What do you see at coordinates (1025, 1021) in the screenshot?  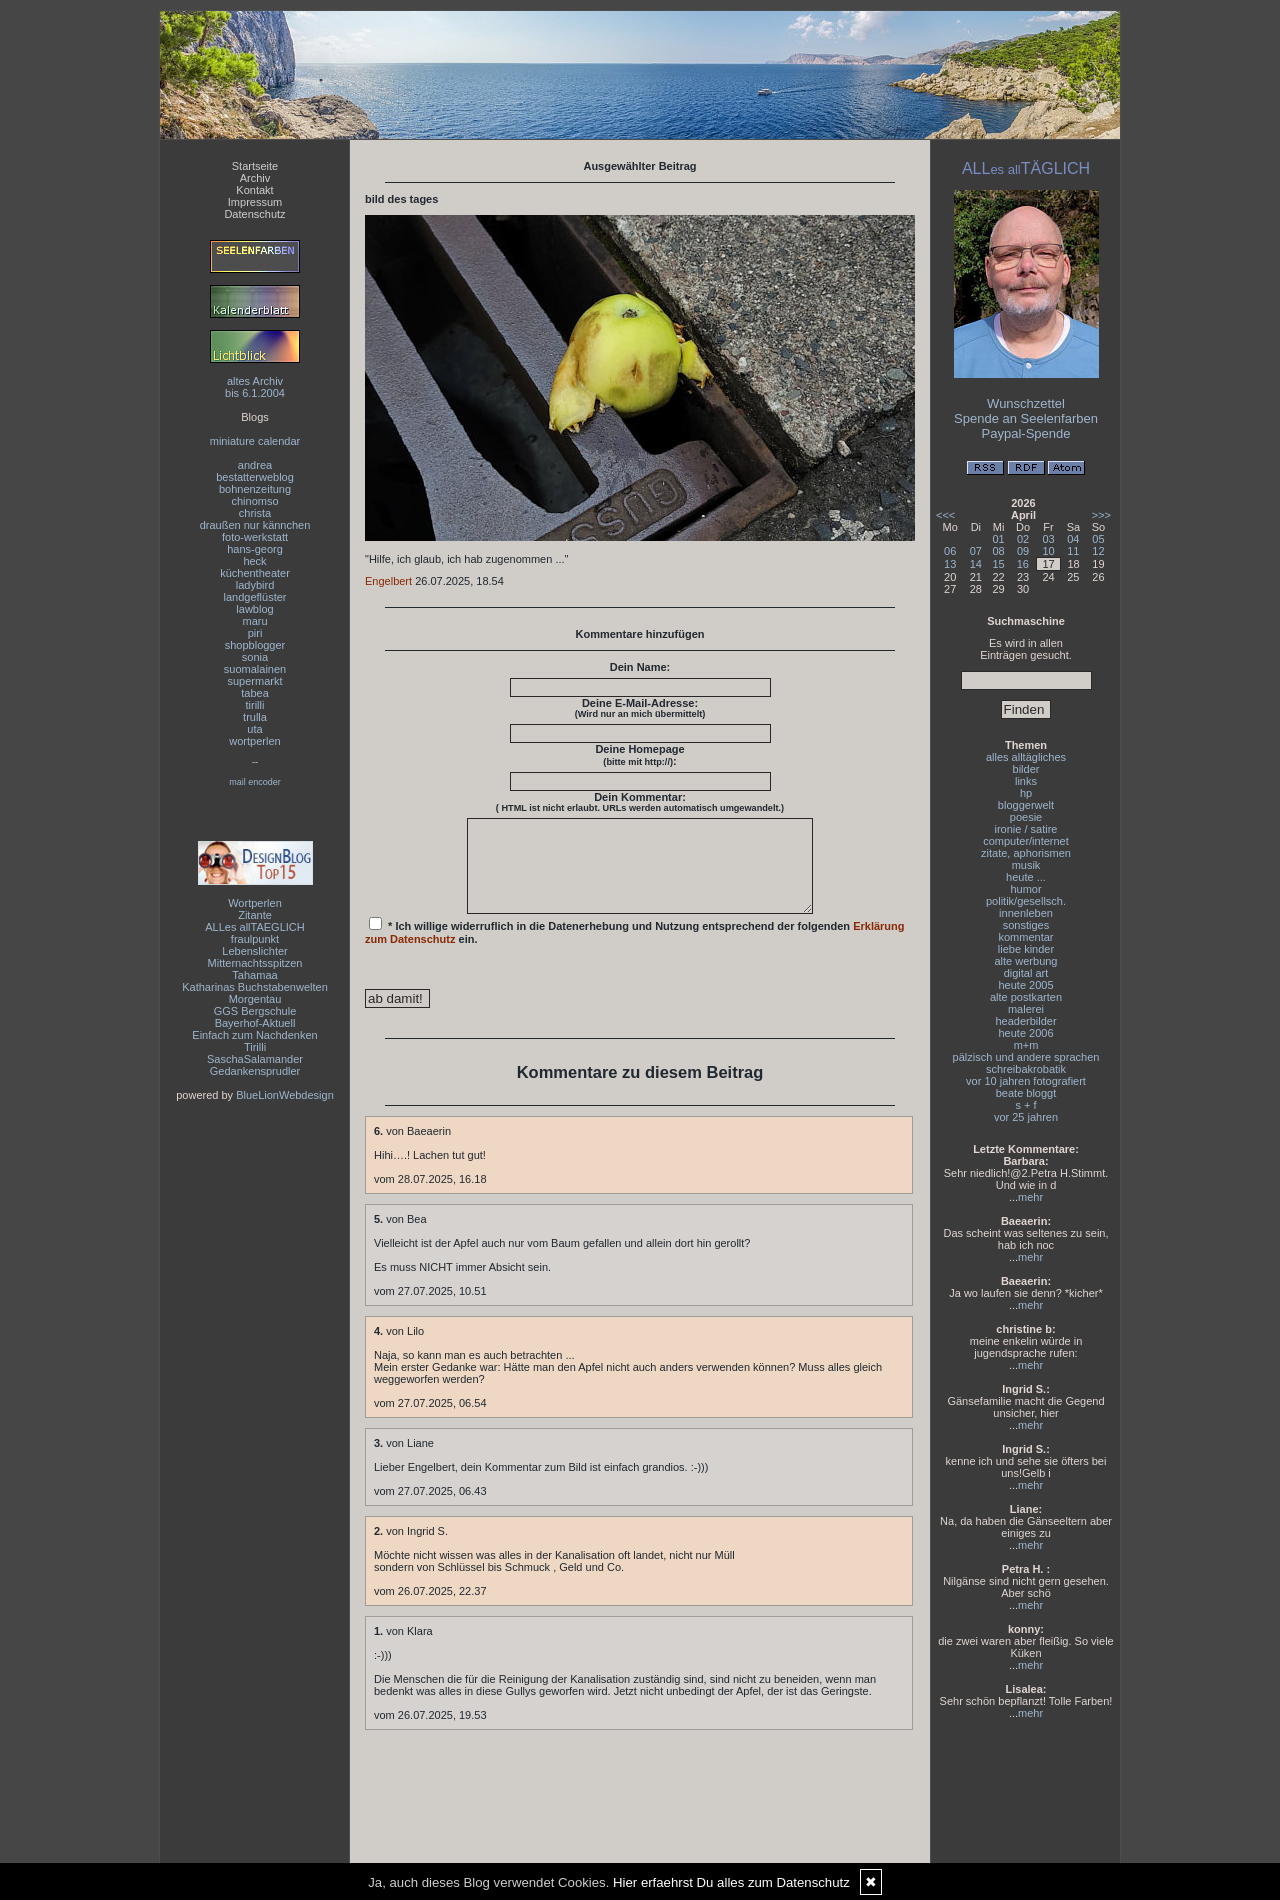 I see `headerbilder` at bounding box center [1025, 1021].